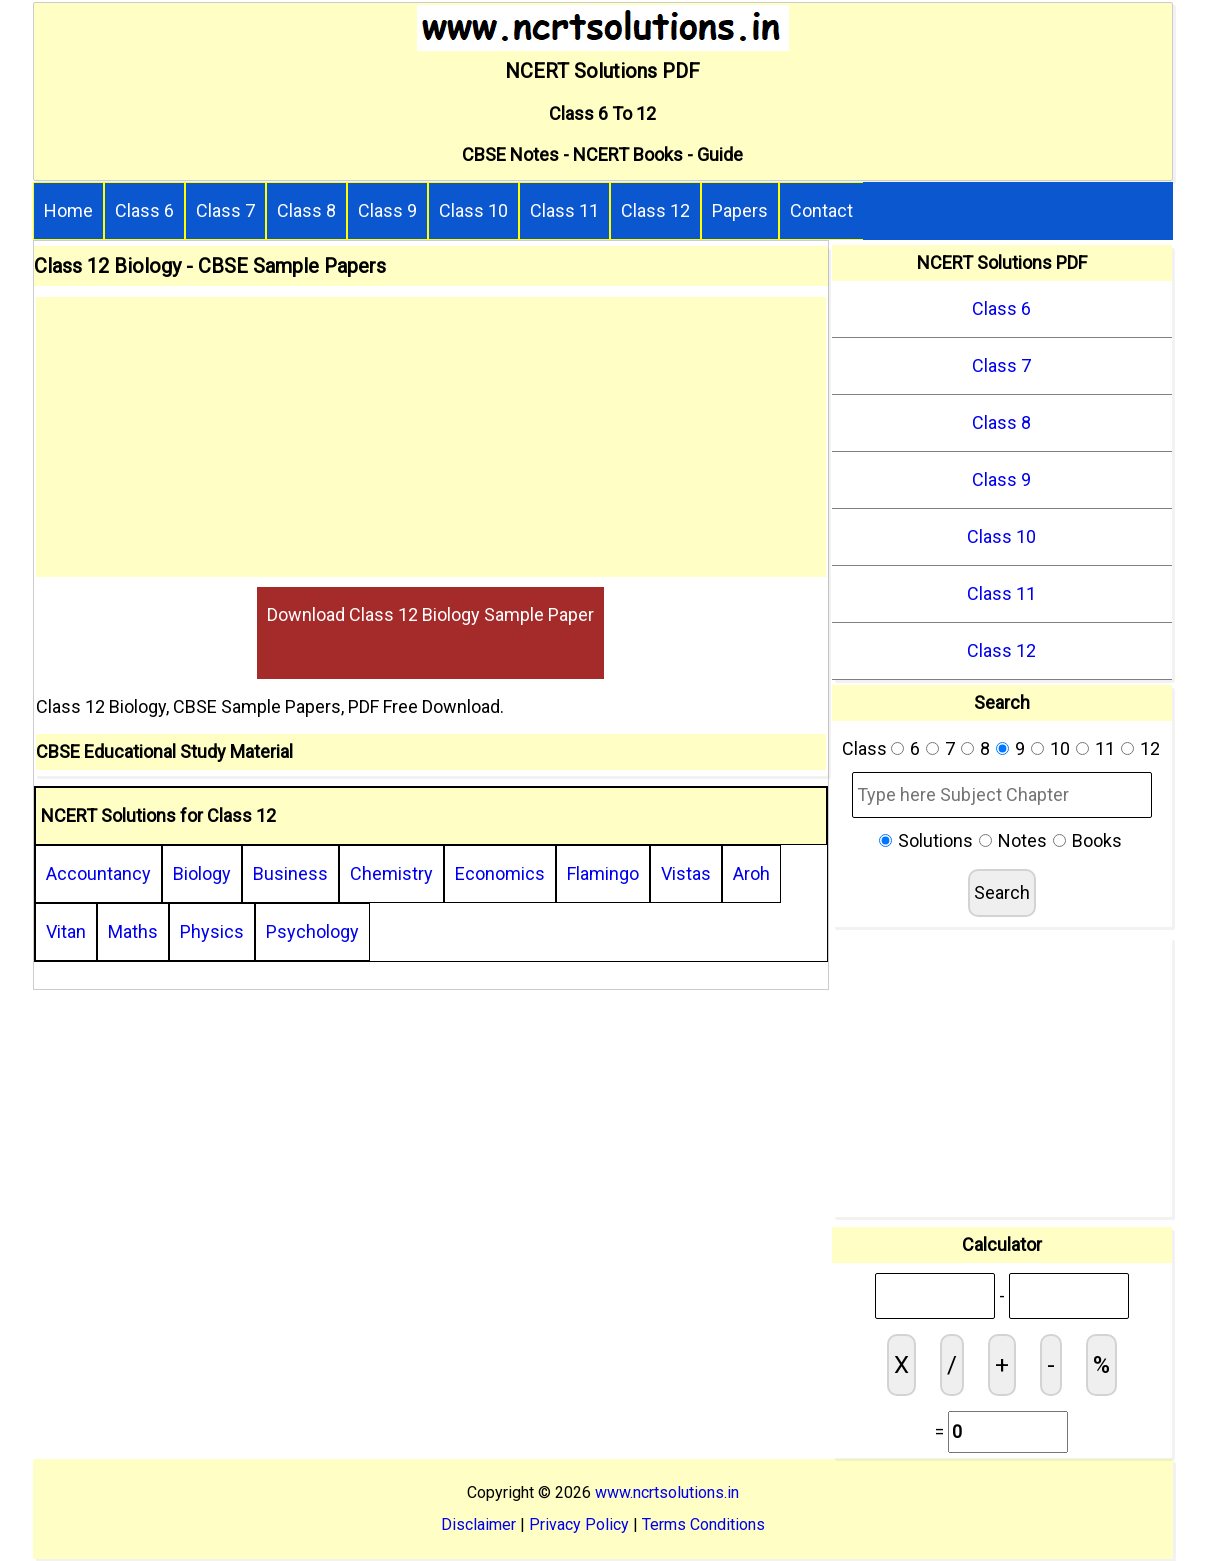  I want to click on Physics, so click(212, 931).